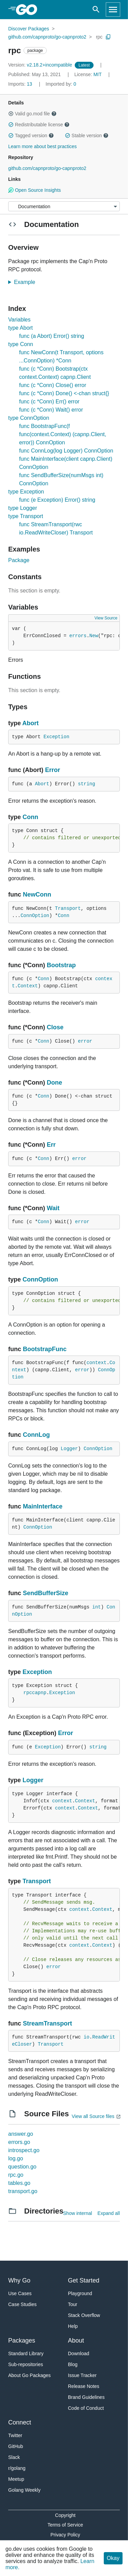 Image resolution: width=128 pixels, height=2576 pixels. I want to click on SendBufferSize, so click(45, 1593).